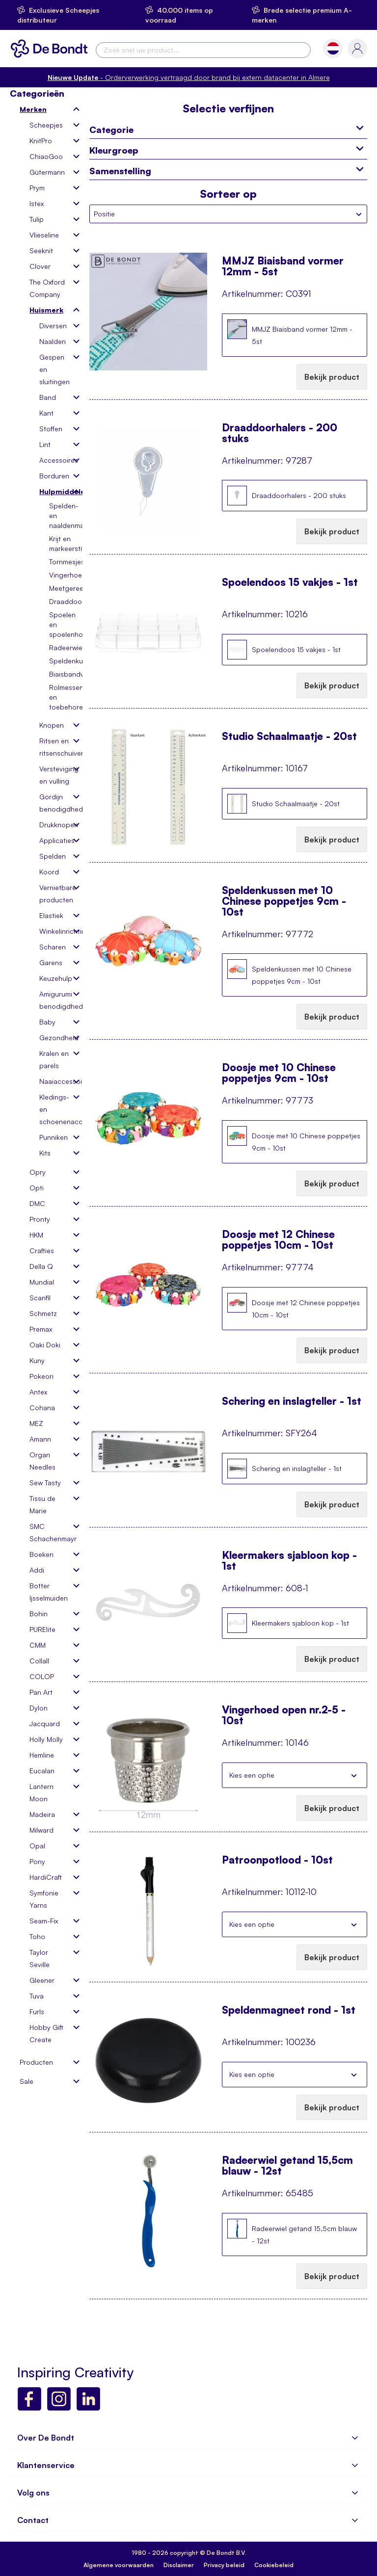 The height and width of the screenshot is (2576, 377). What do you see at coordinates (224, 2565) in the screenshot?
I see `Privacy beleid` at bounding box center [224, 2565].